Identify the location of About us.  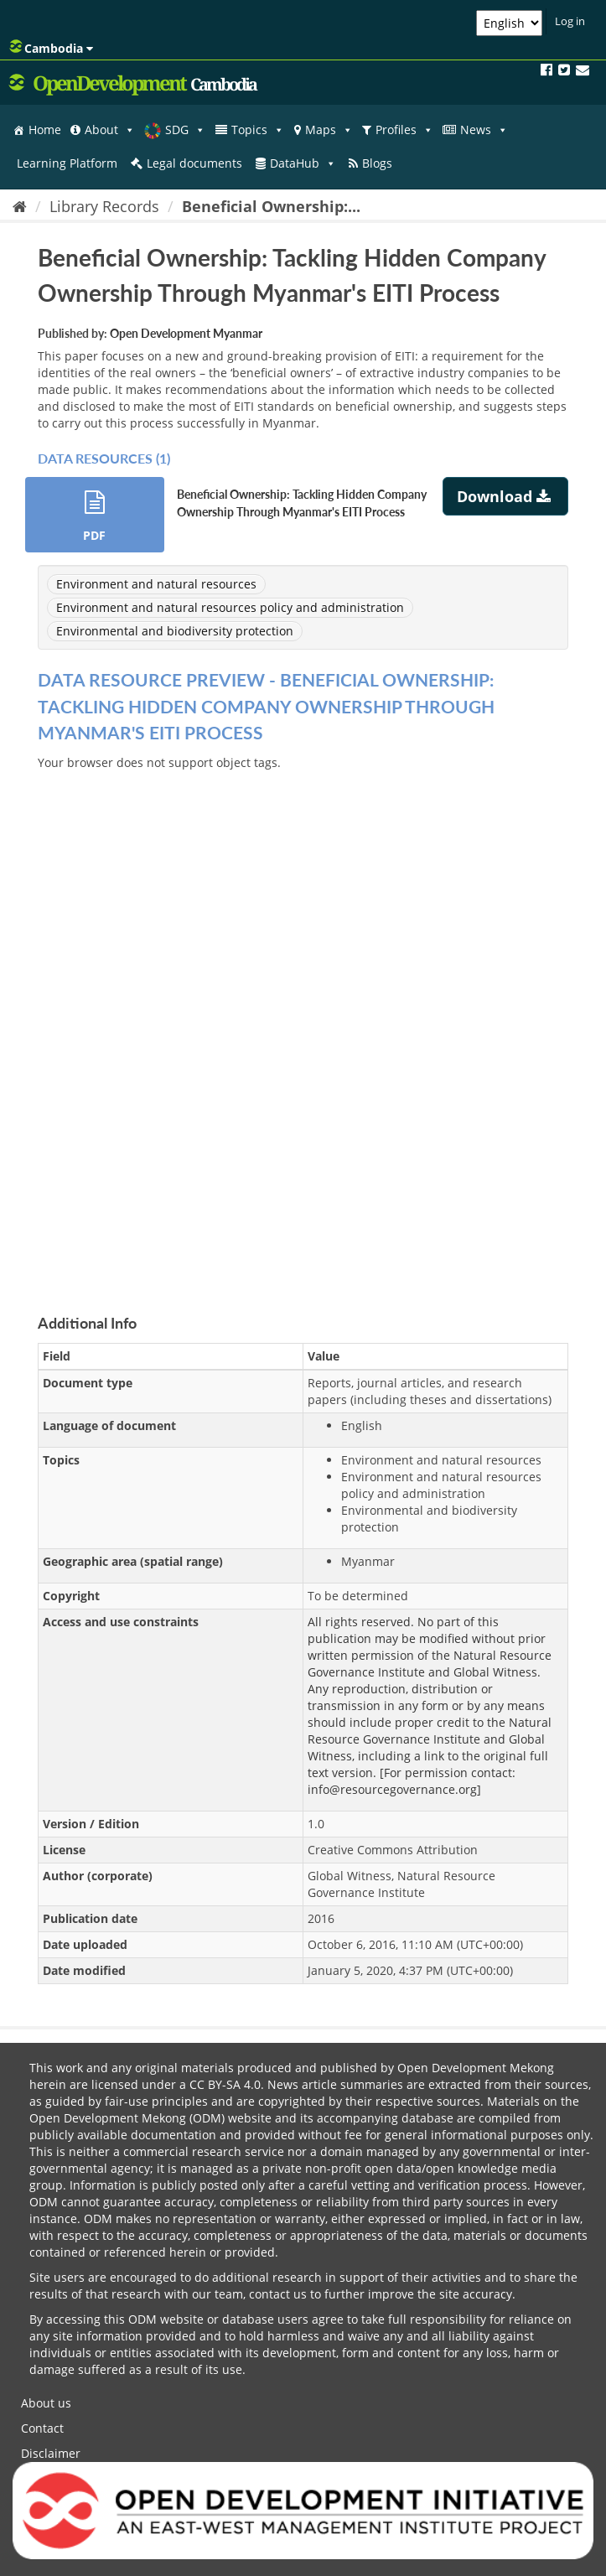
(46, 2403).